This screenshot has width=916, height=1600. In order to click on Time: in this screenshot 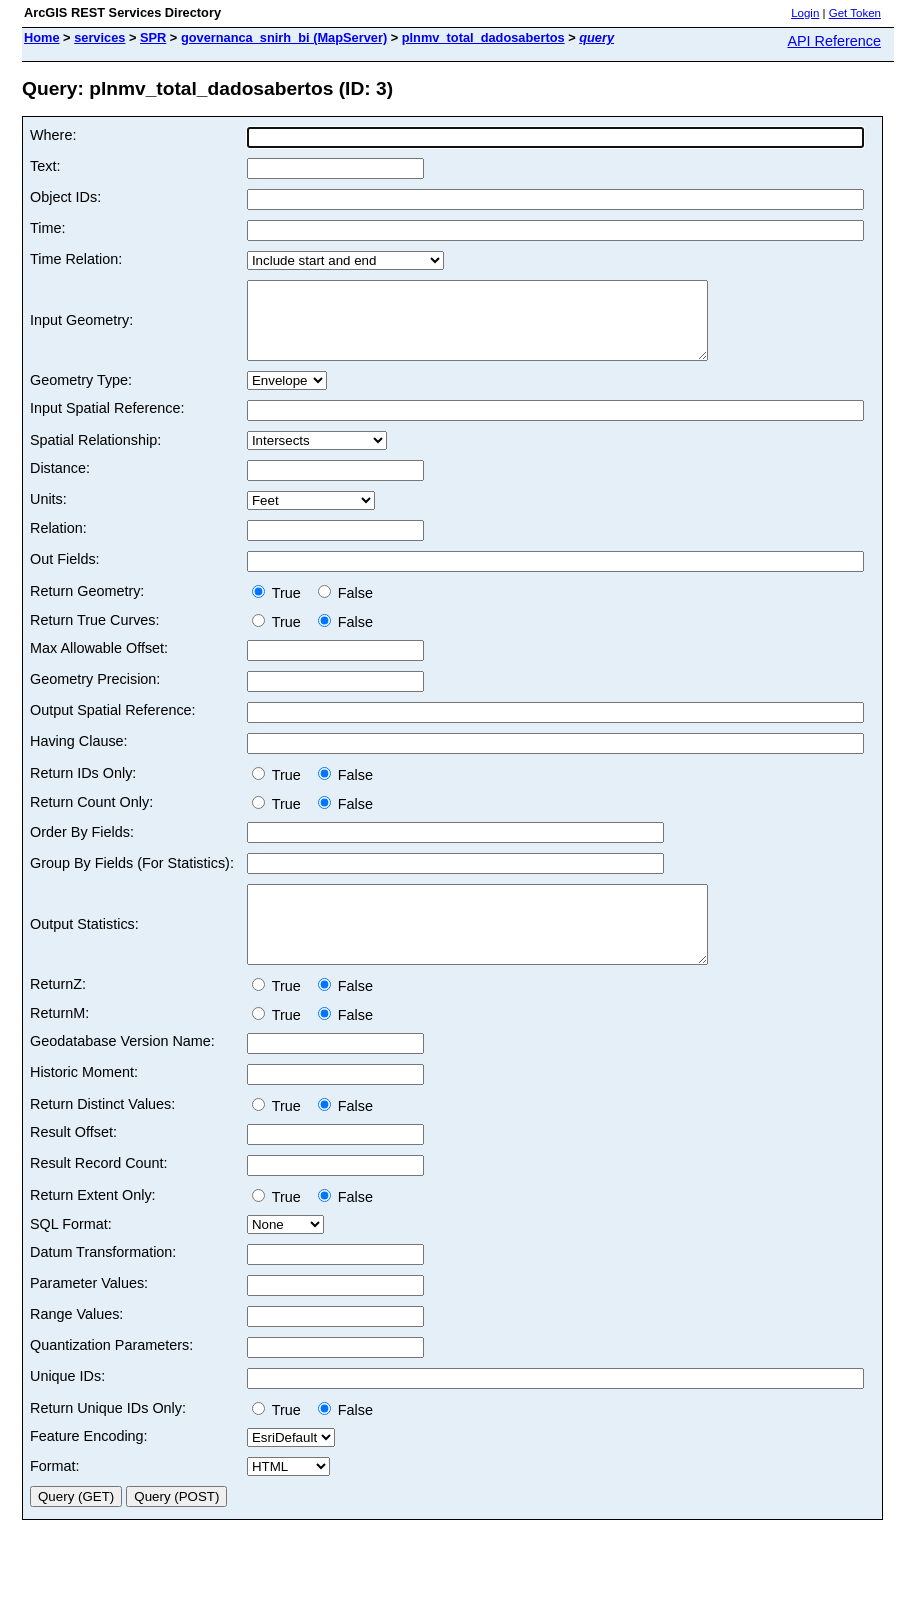, I will do `click(47, 228)`.